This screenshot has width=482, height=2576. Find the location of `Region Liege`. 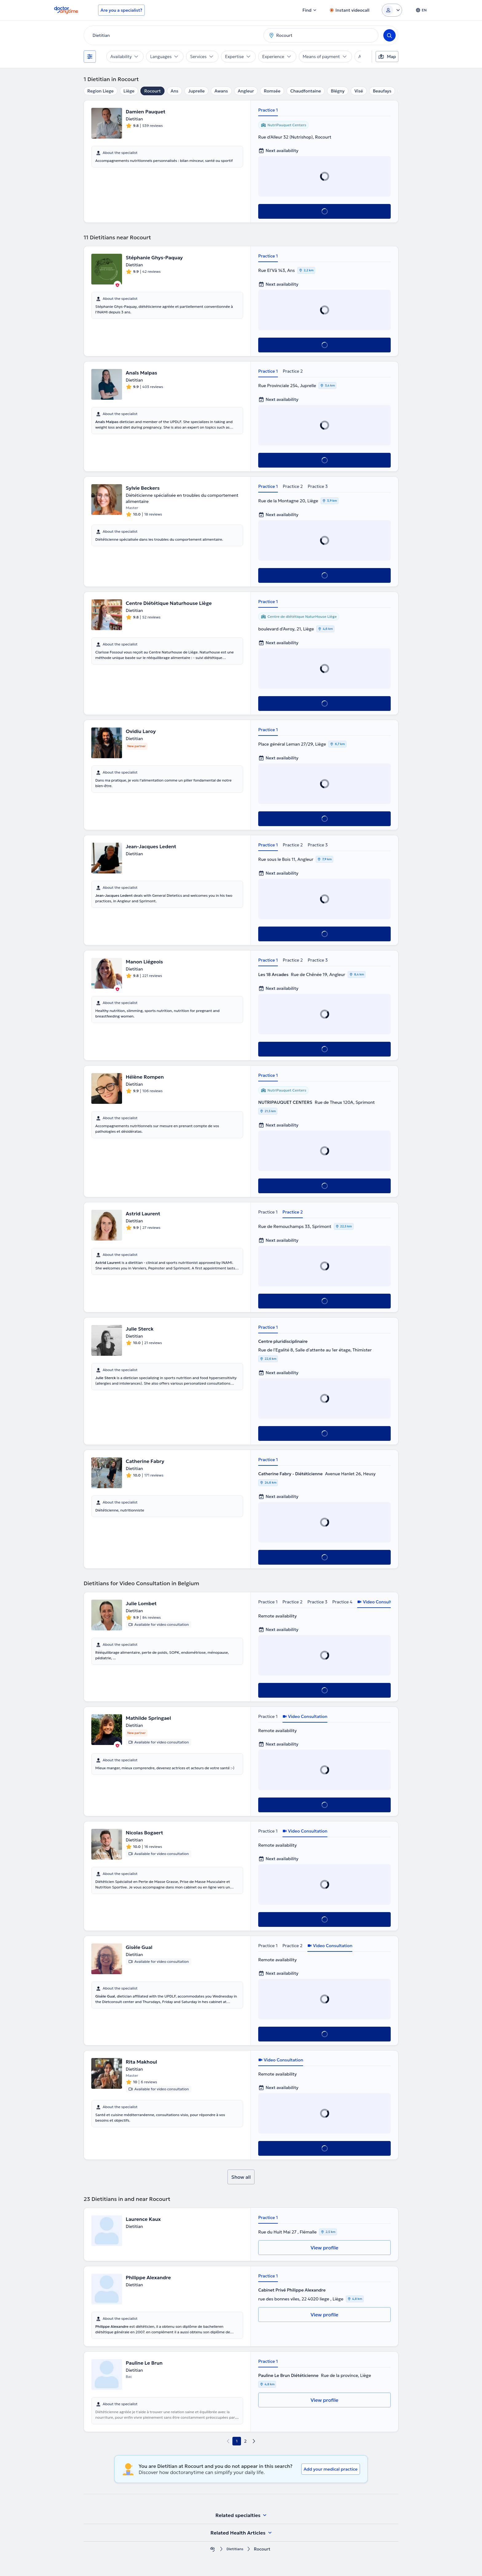

Region Liege is located at coordinates (100, 91).